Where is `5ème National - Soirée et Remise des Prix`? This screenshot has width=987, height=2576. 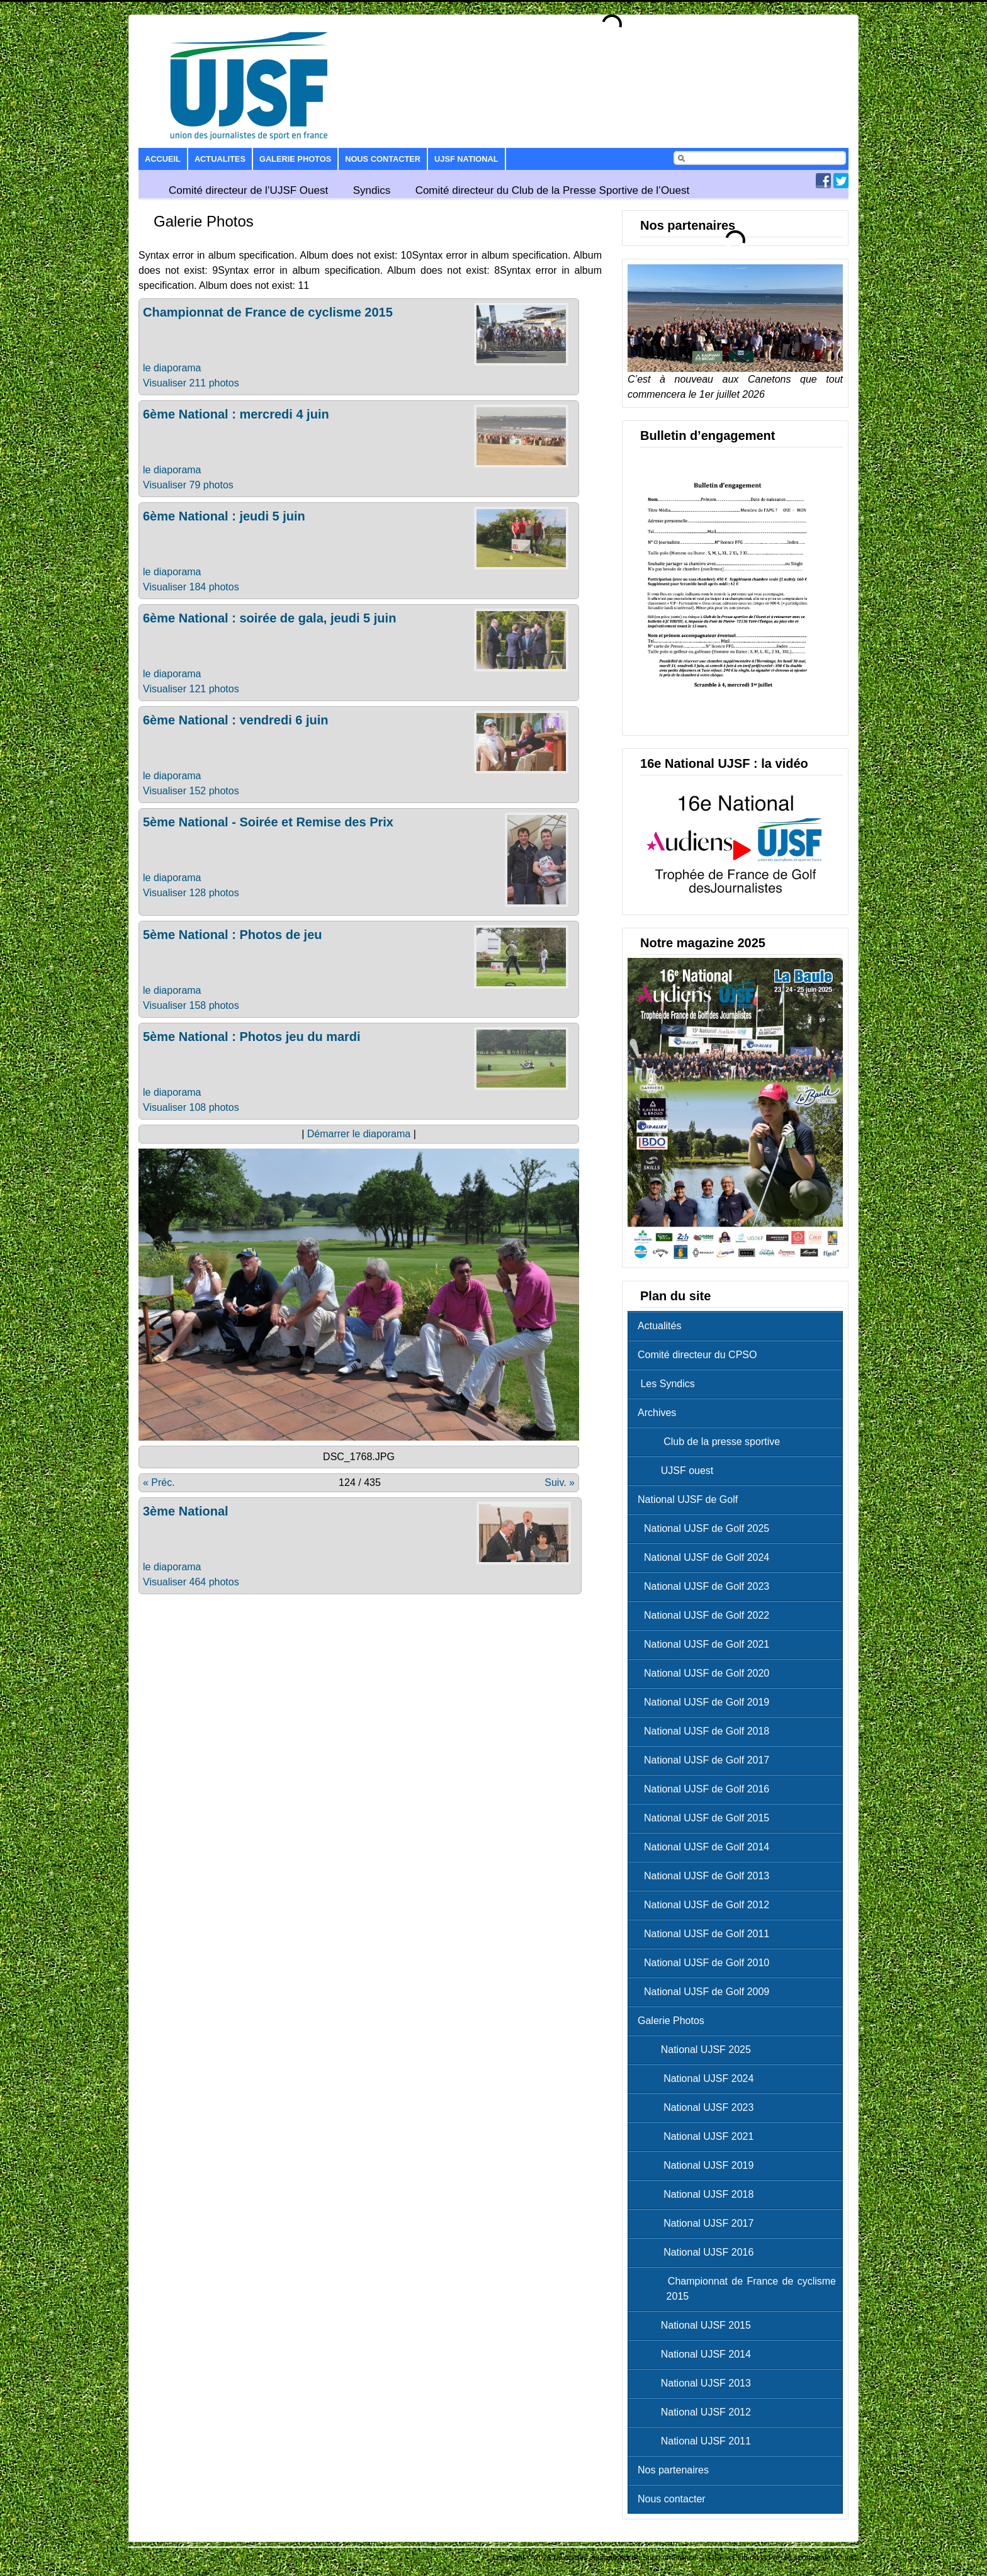
5ème National - Soirée et Remise des Prix is located at coordinates (268, 822).